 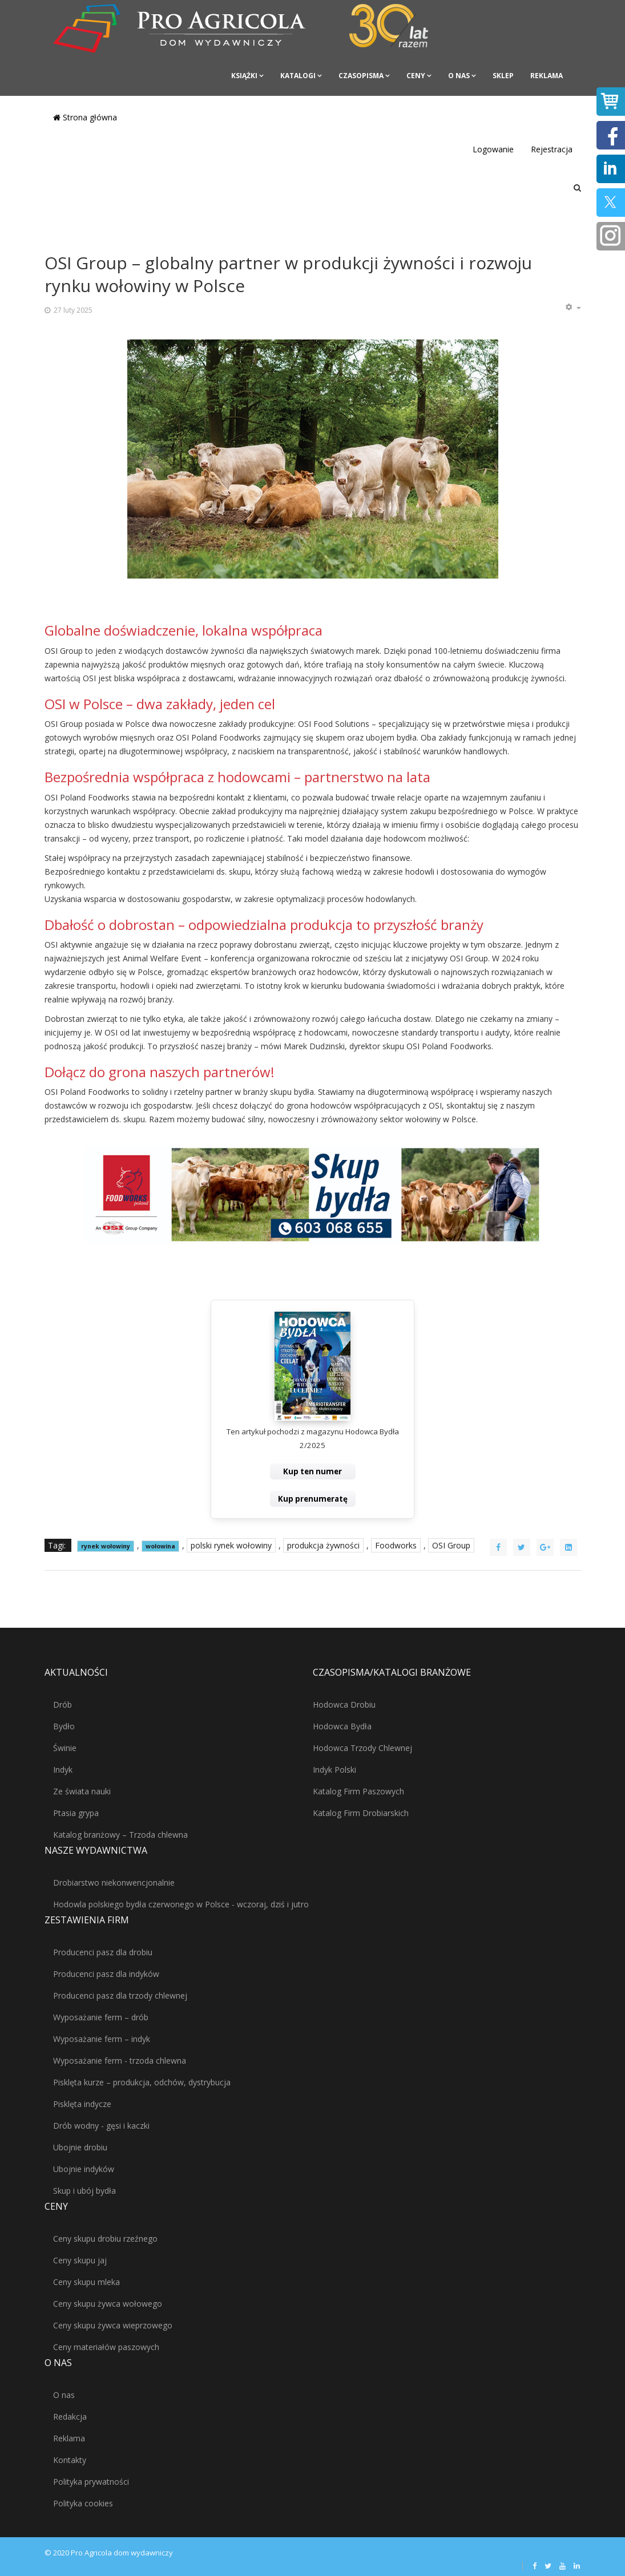 I want to click on Rejestracja, so click(x=551, y=149).